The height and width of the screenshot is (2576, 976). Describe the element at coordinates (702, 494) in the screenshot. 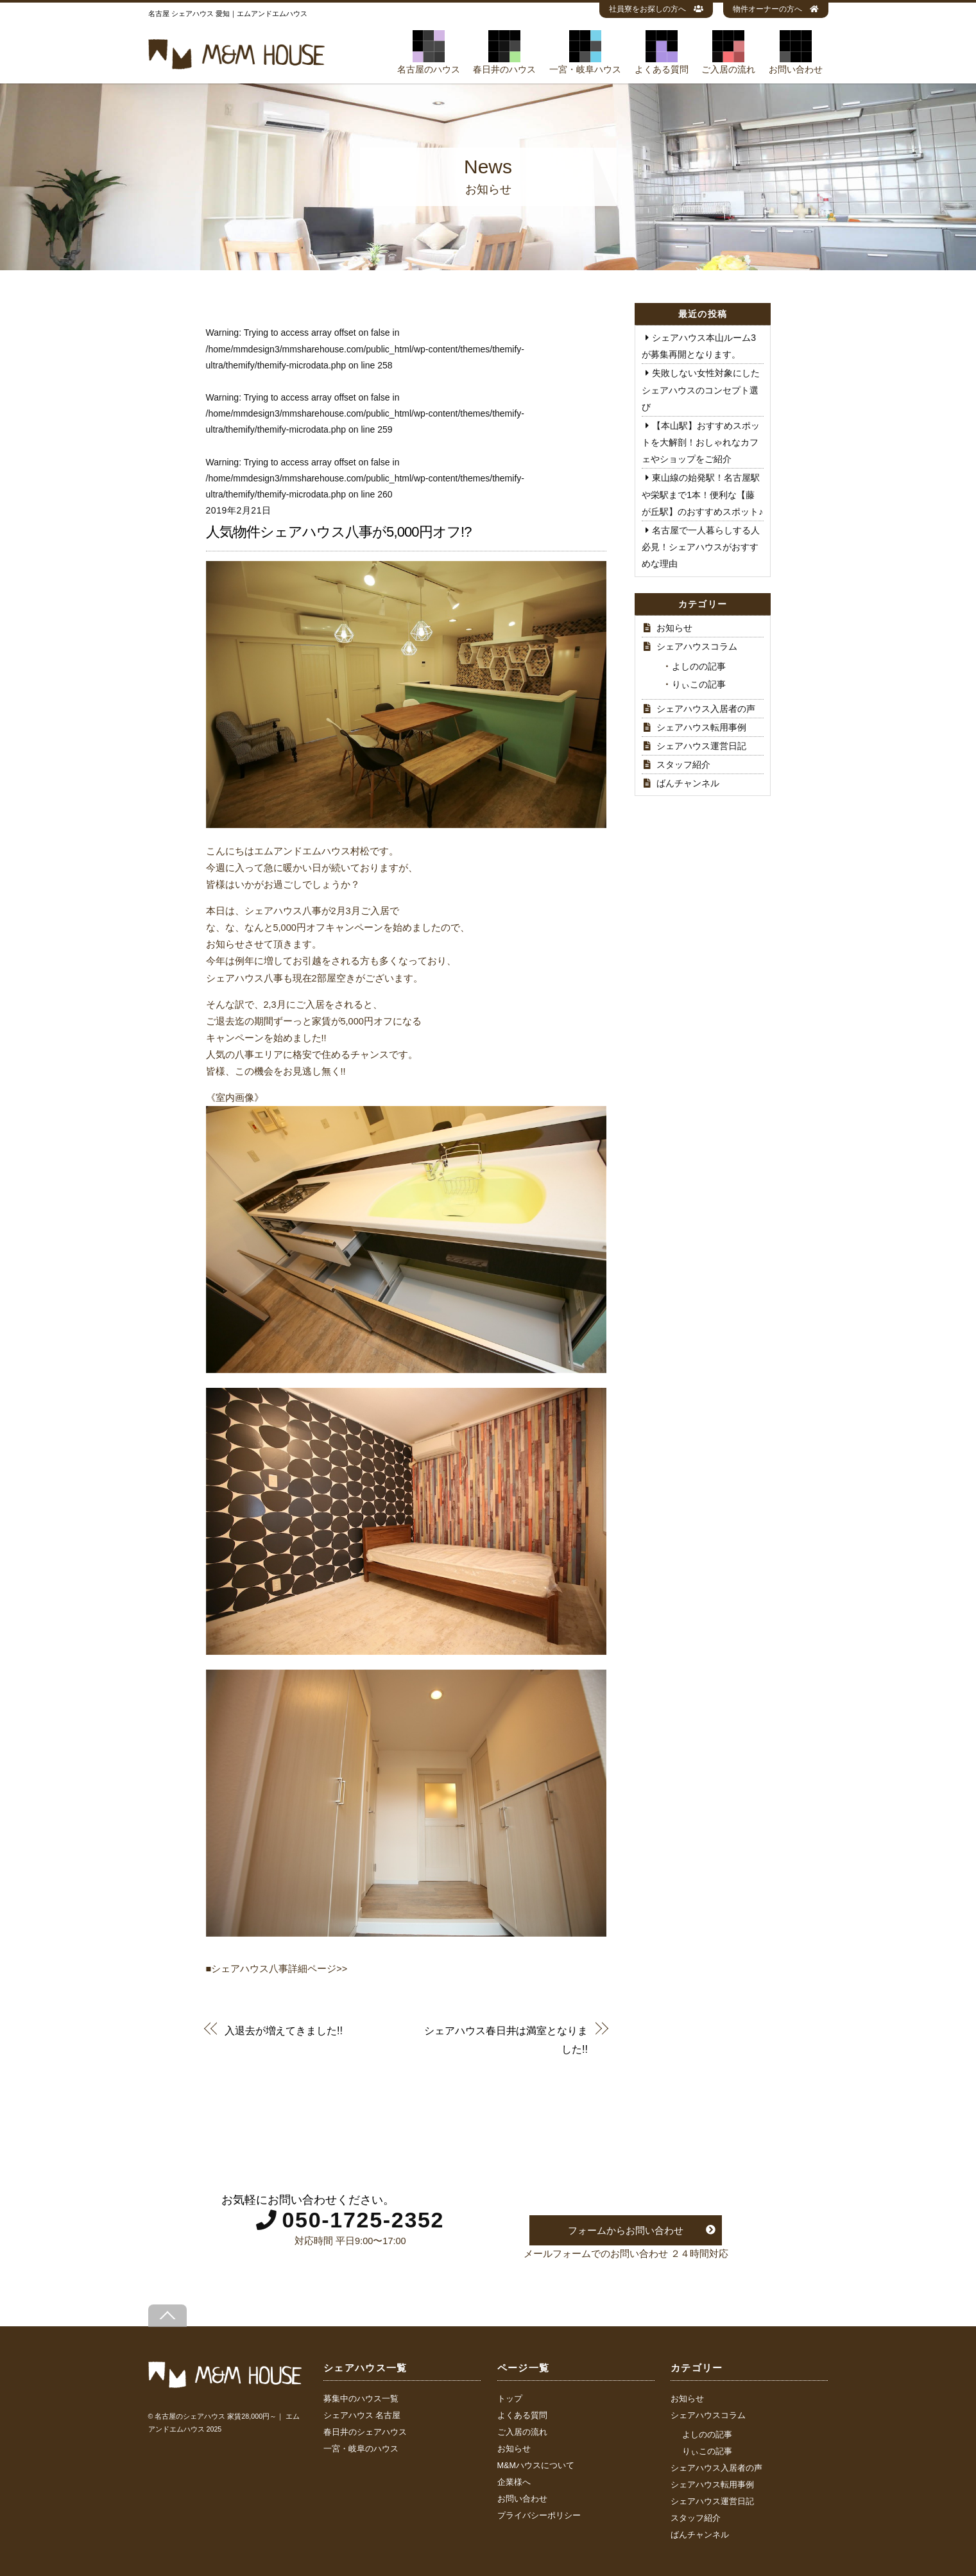

I see `東山線の始発駅！名古屋駅や栄駅まで1本！便利な【藤が丘駅】のおすすめスポット♪` at that location.